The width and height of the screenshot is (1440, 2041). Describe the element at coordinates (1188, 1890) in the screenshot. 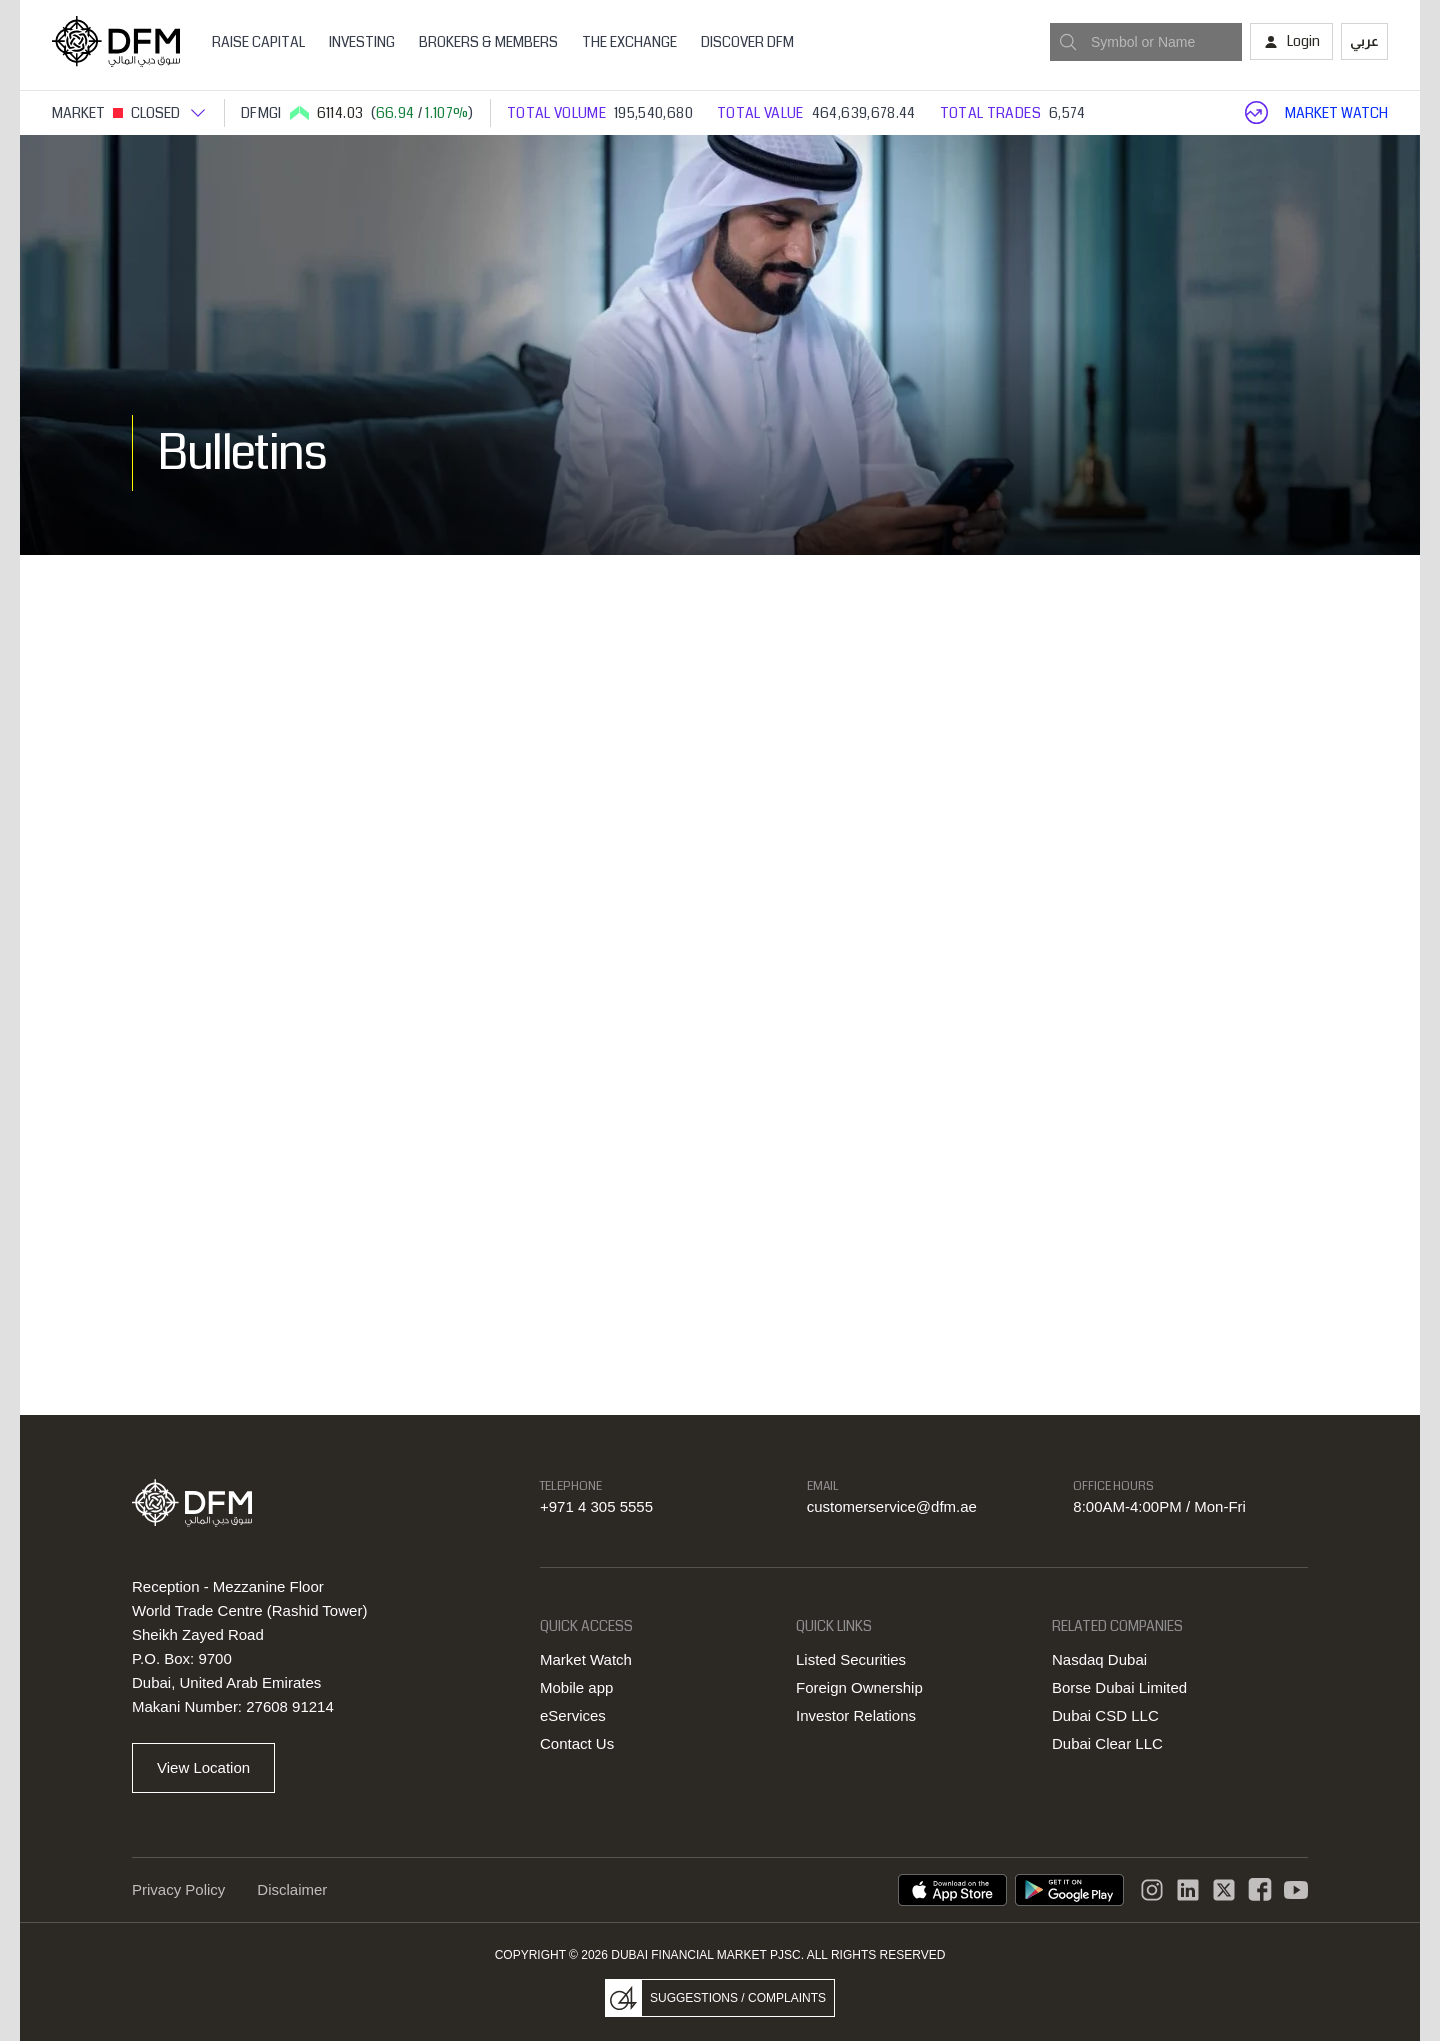

I see `[instagram]` at that location.